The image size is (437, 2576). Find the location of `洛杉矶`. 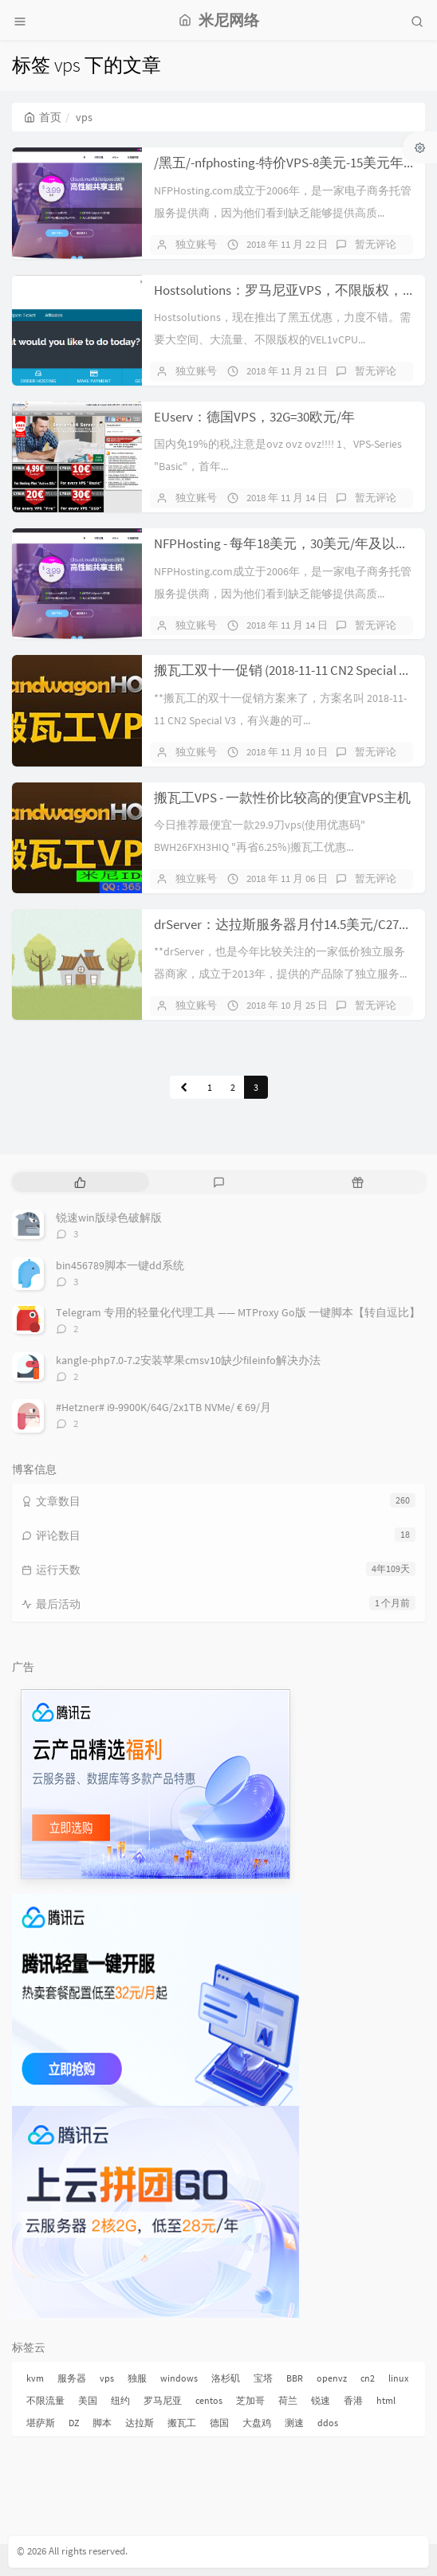

洛杉矶 is located at coordinates (225, 2378).